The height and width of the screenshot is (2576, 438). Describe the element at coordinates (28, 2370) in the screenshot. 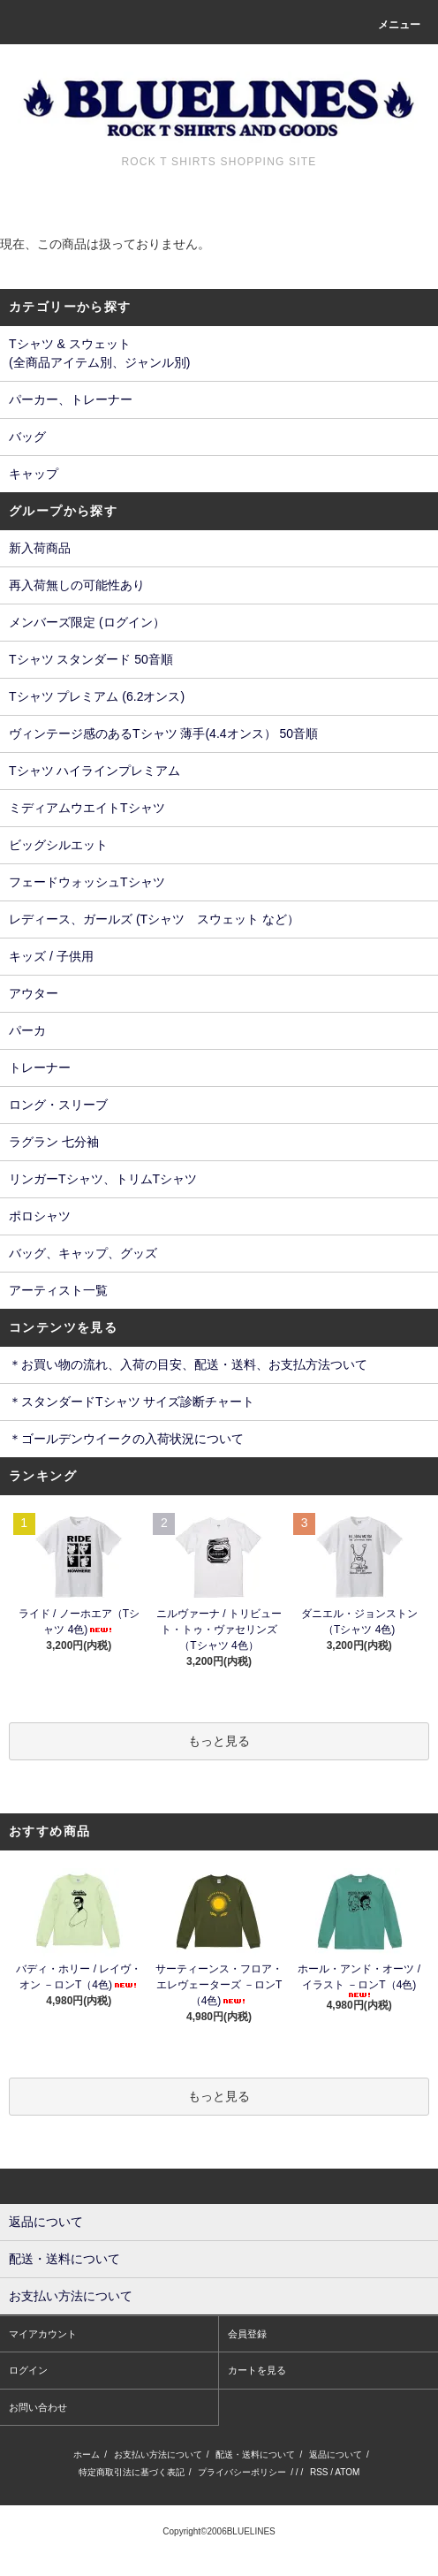

I see `ログイン` at that location.